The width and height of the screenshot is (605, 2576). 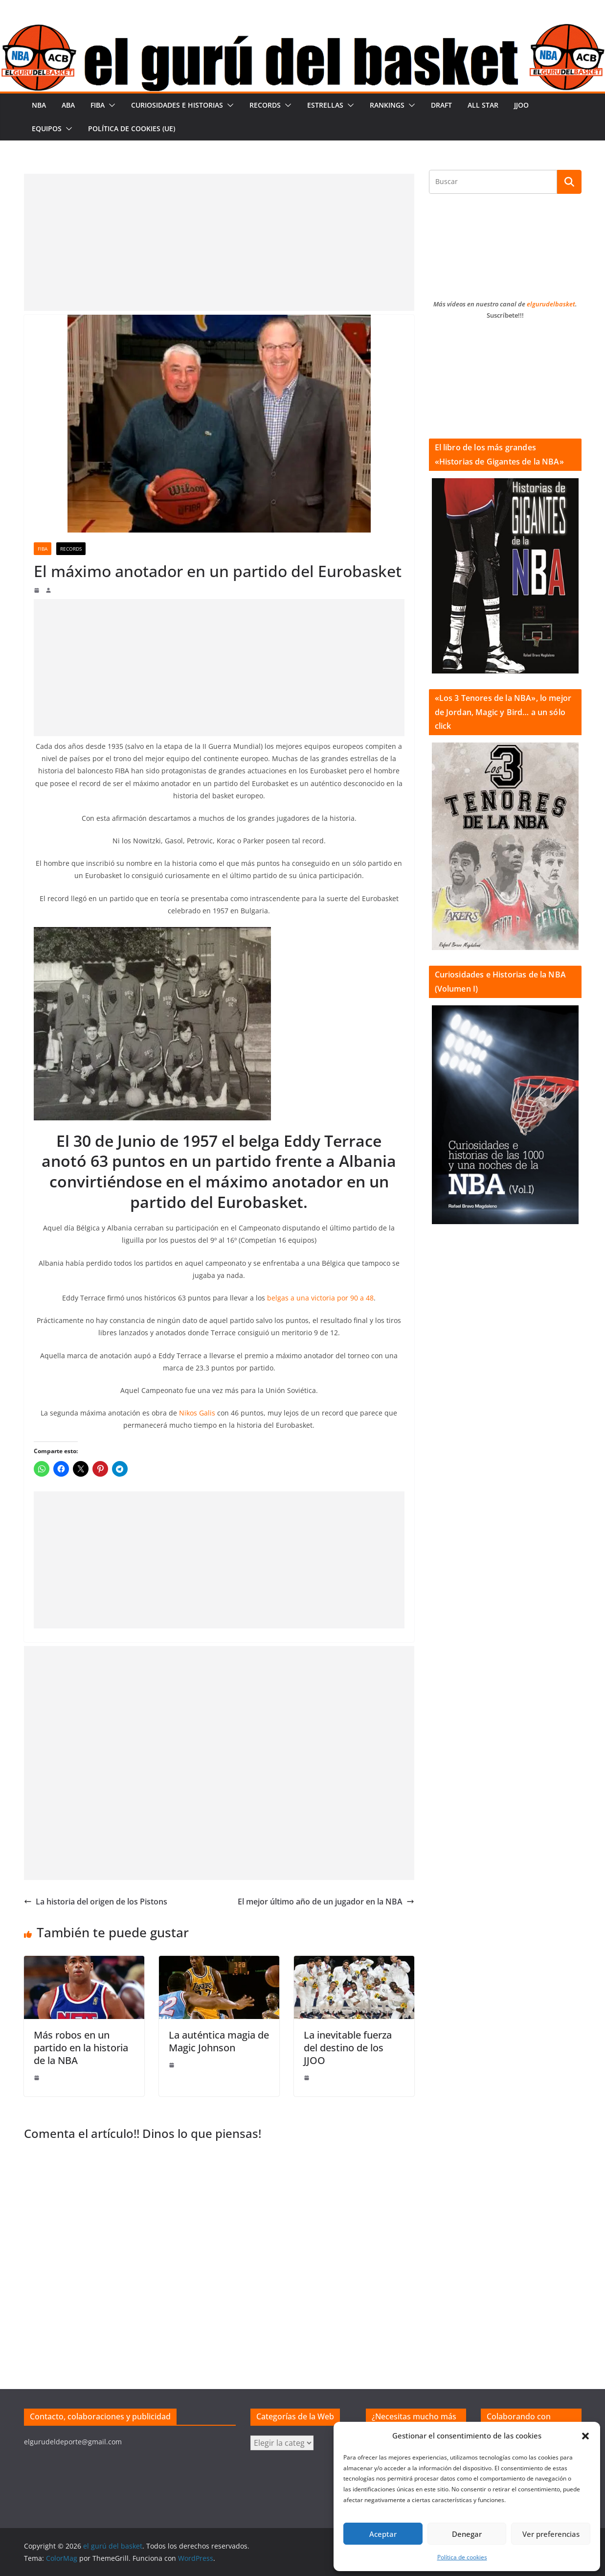 What do you see at coordinates (325, 105) in the screenshot?
I see `Estrellas` at bounding box center [325, 105].